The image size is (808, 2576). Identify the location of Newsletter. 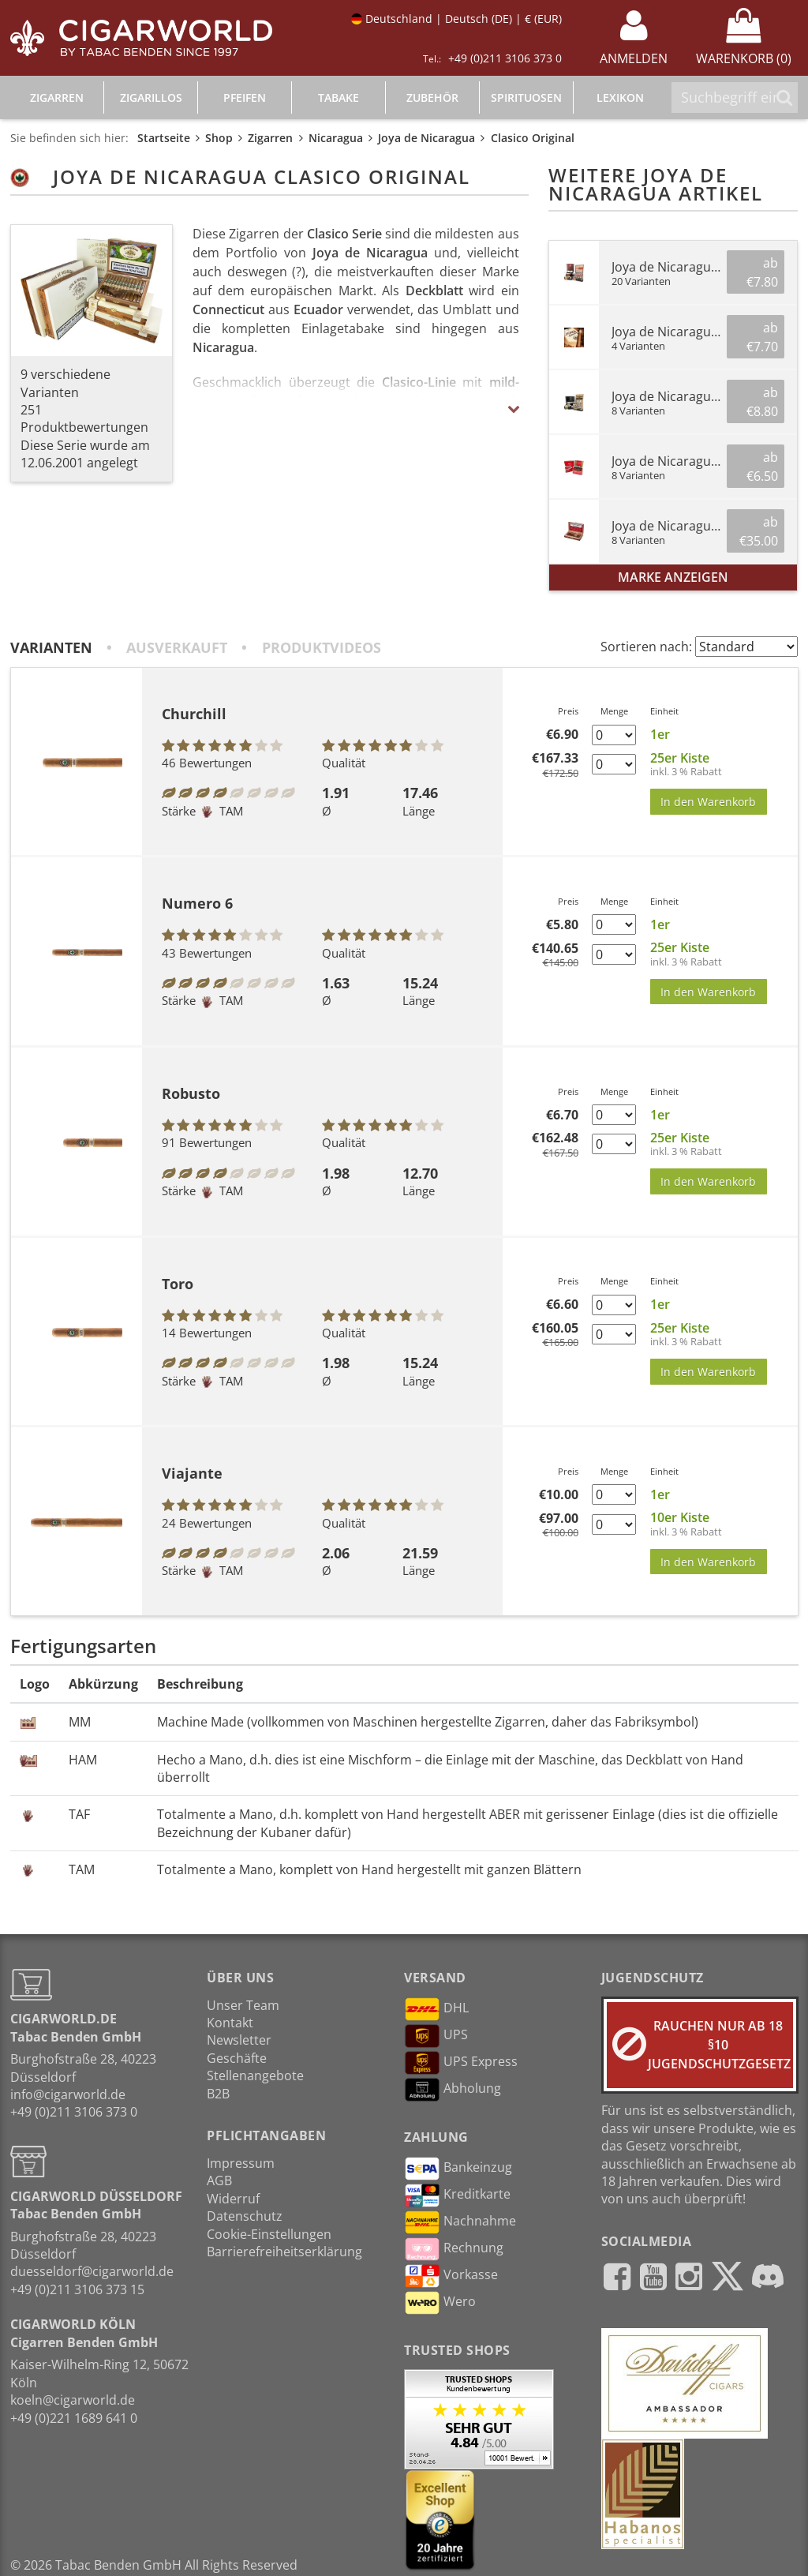
(239, 2040).